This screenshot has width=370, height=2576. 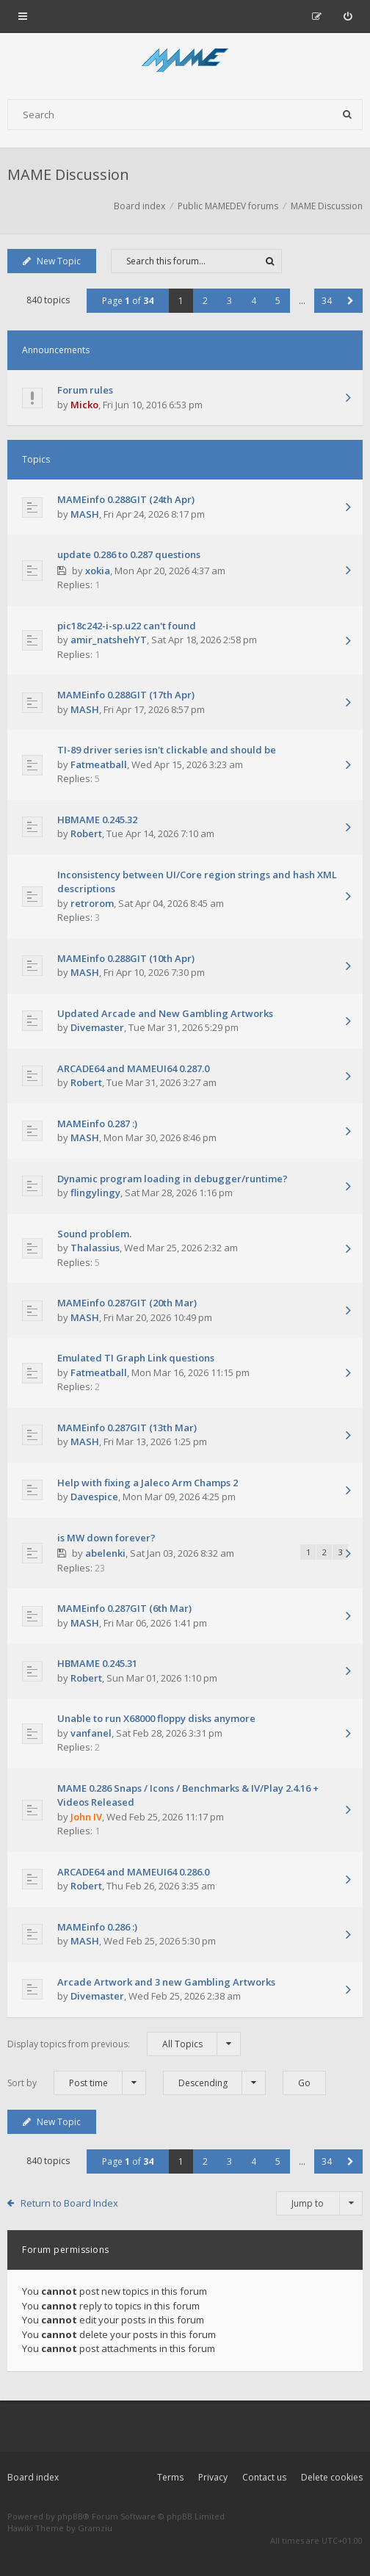 I want to click on 2 [button], so click(x=205, y=300).